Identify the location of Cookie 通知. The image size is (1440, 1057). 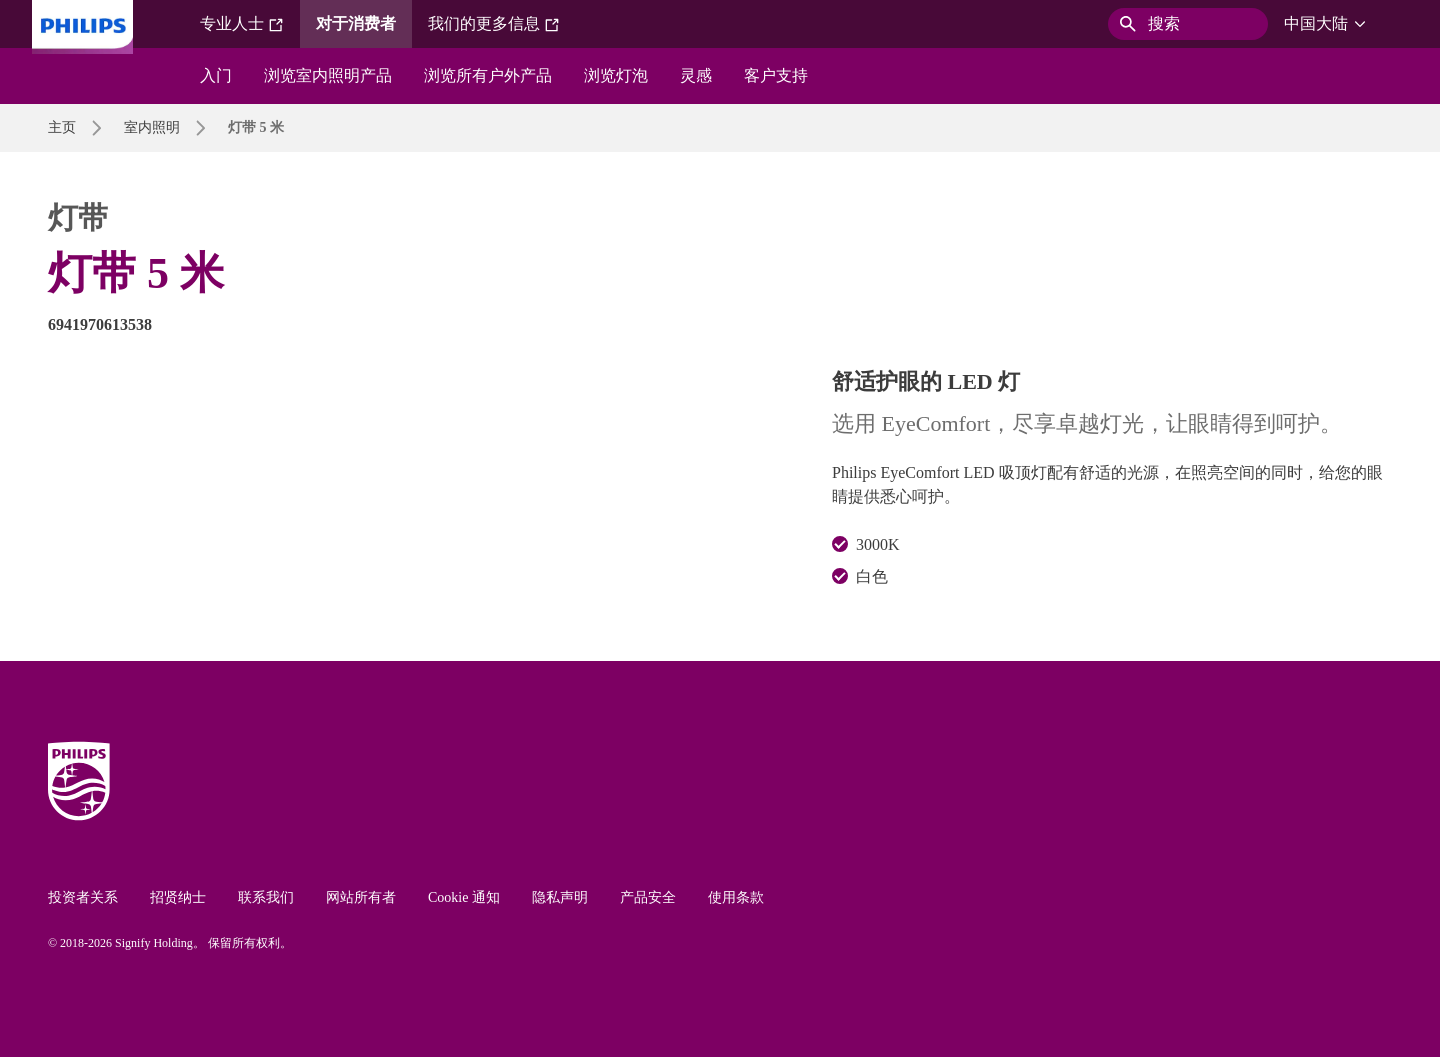
(464, 897).